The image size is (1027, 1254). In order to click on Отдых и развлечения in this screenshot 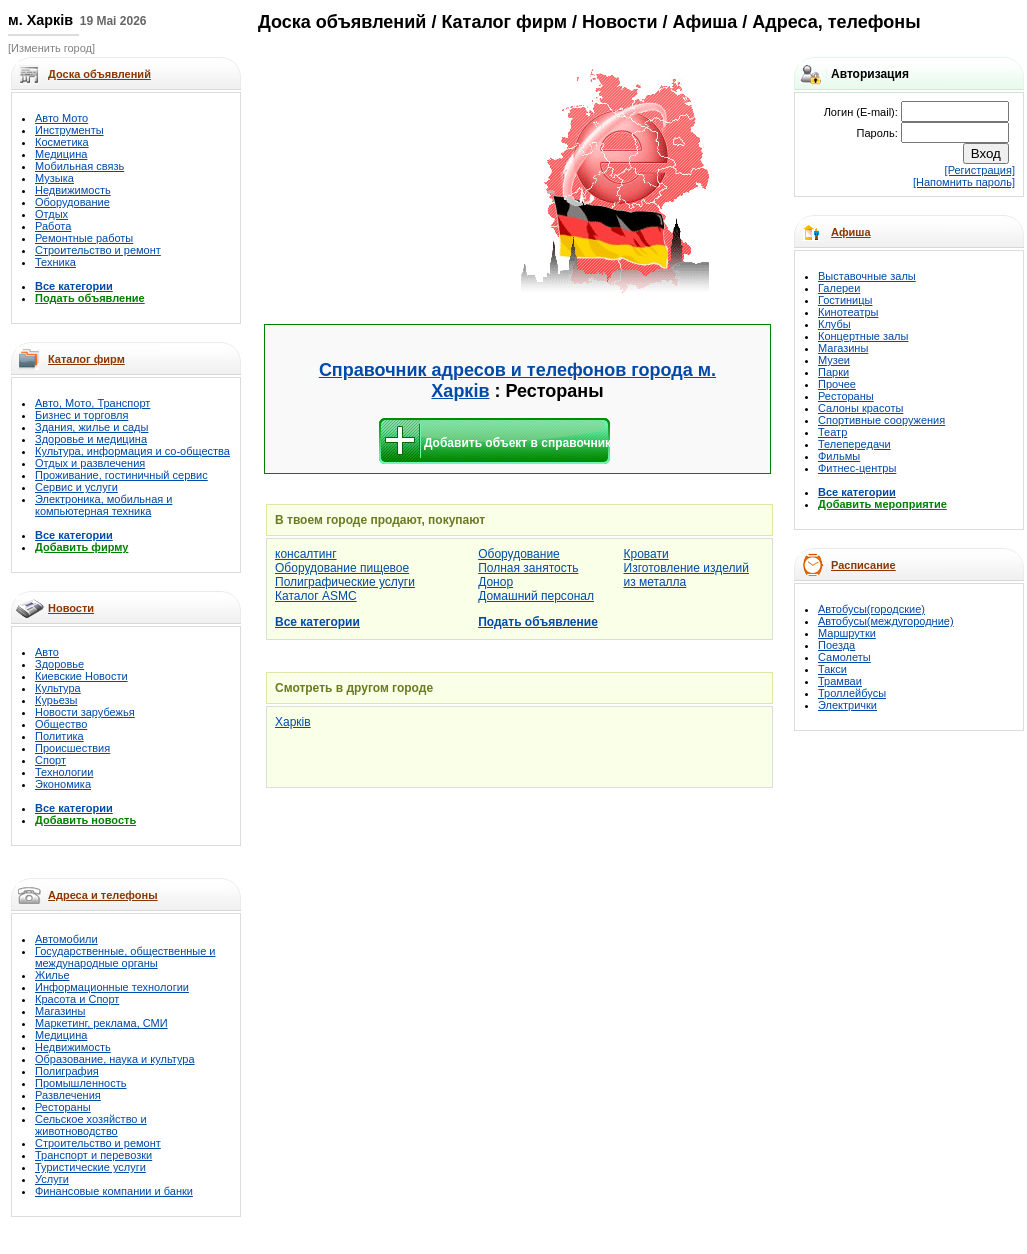, I will do `click(90, 463)`.